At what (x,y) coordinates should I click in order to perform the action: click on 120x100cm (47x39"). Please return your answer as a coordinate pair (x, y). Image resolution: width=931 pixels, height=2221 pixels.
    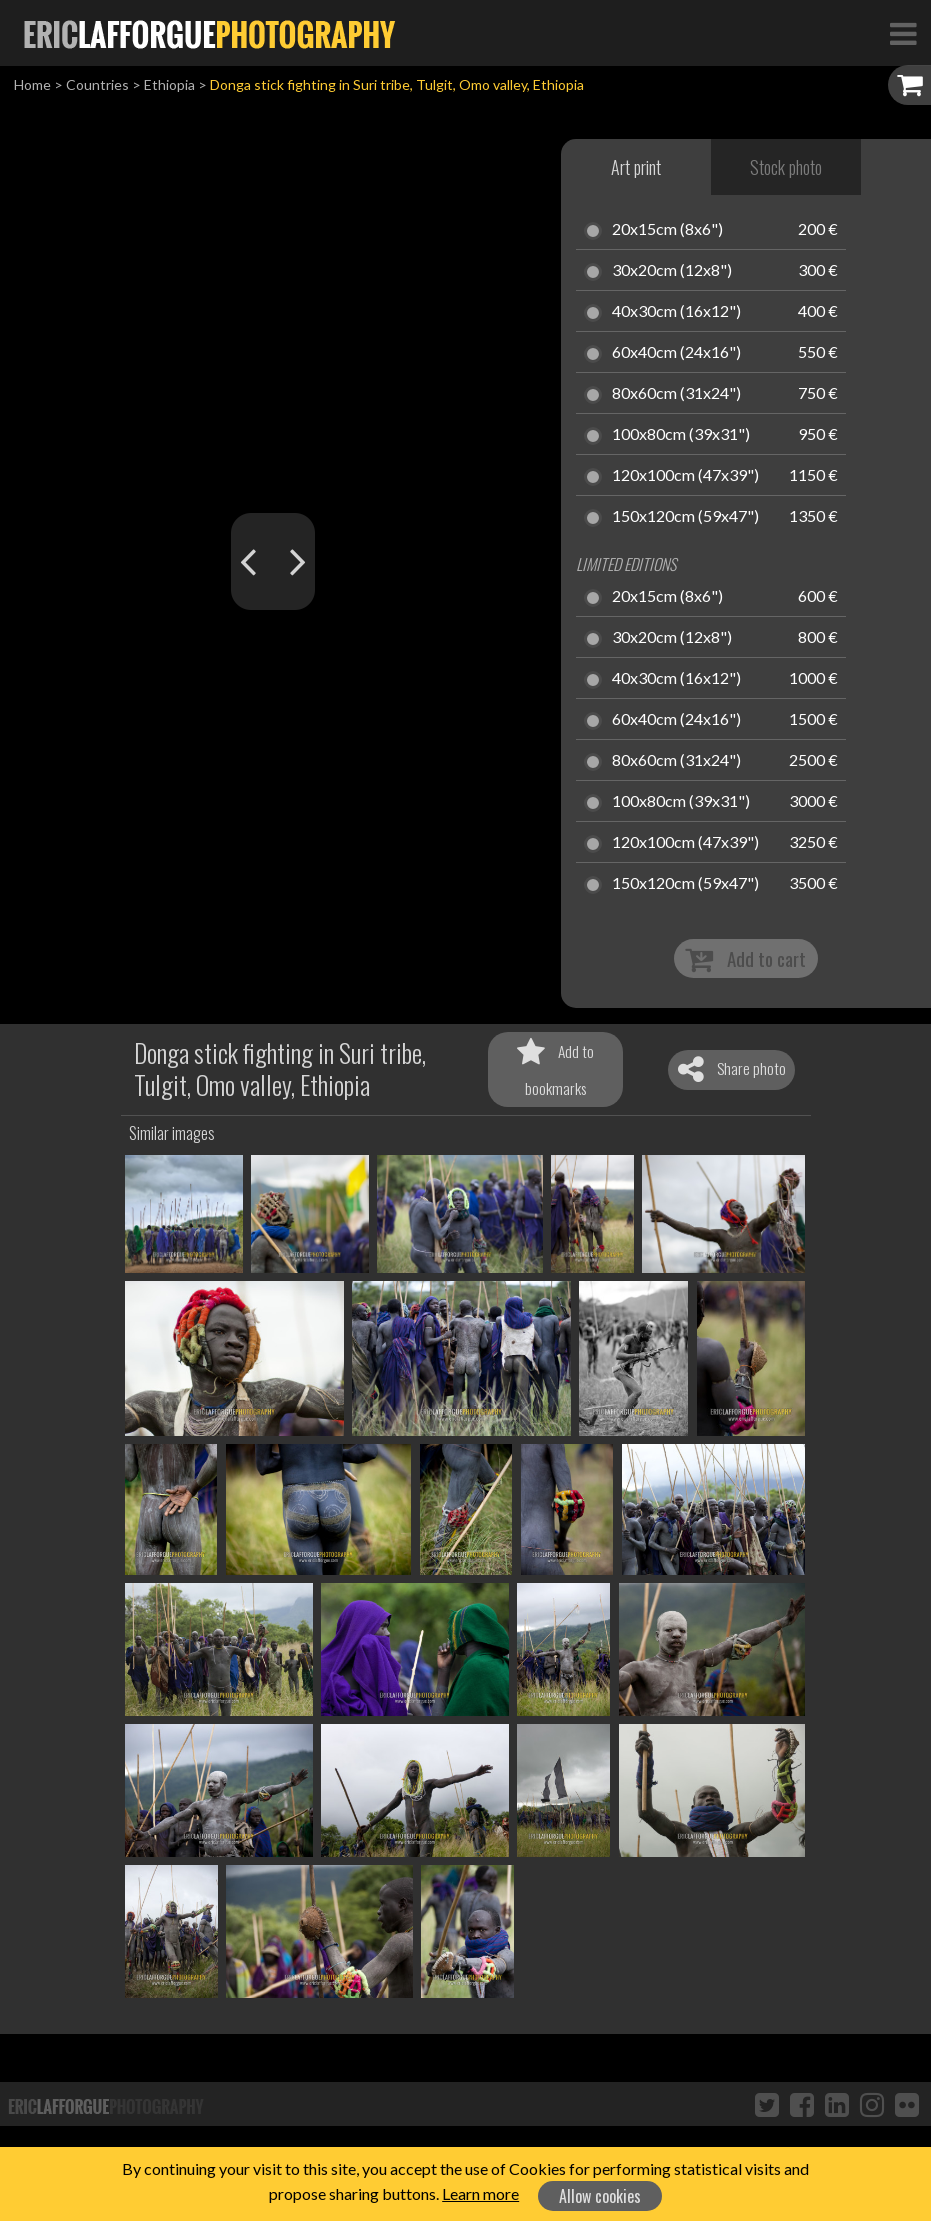
    Looking at the image, I should click on (685, 476).